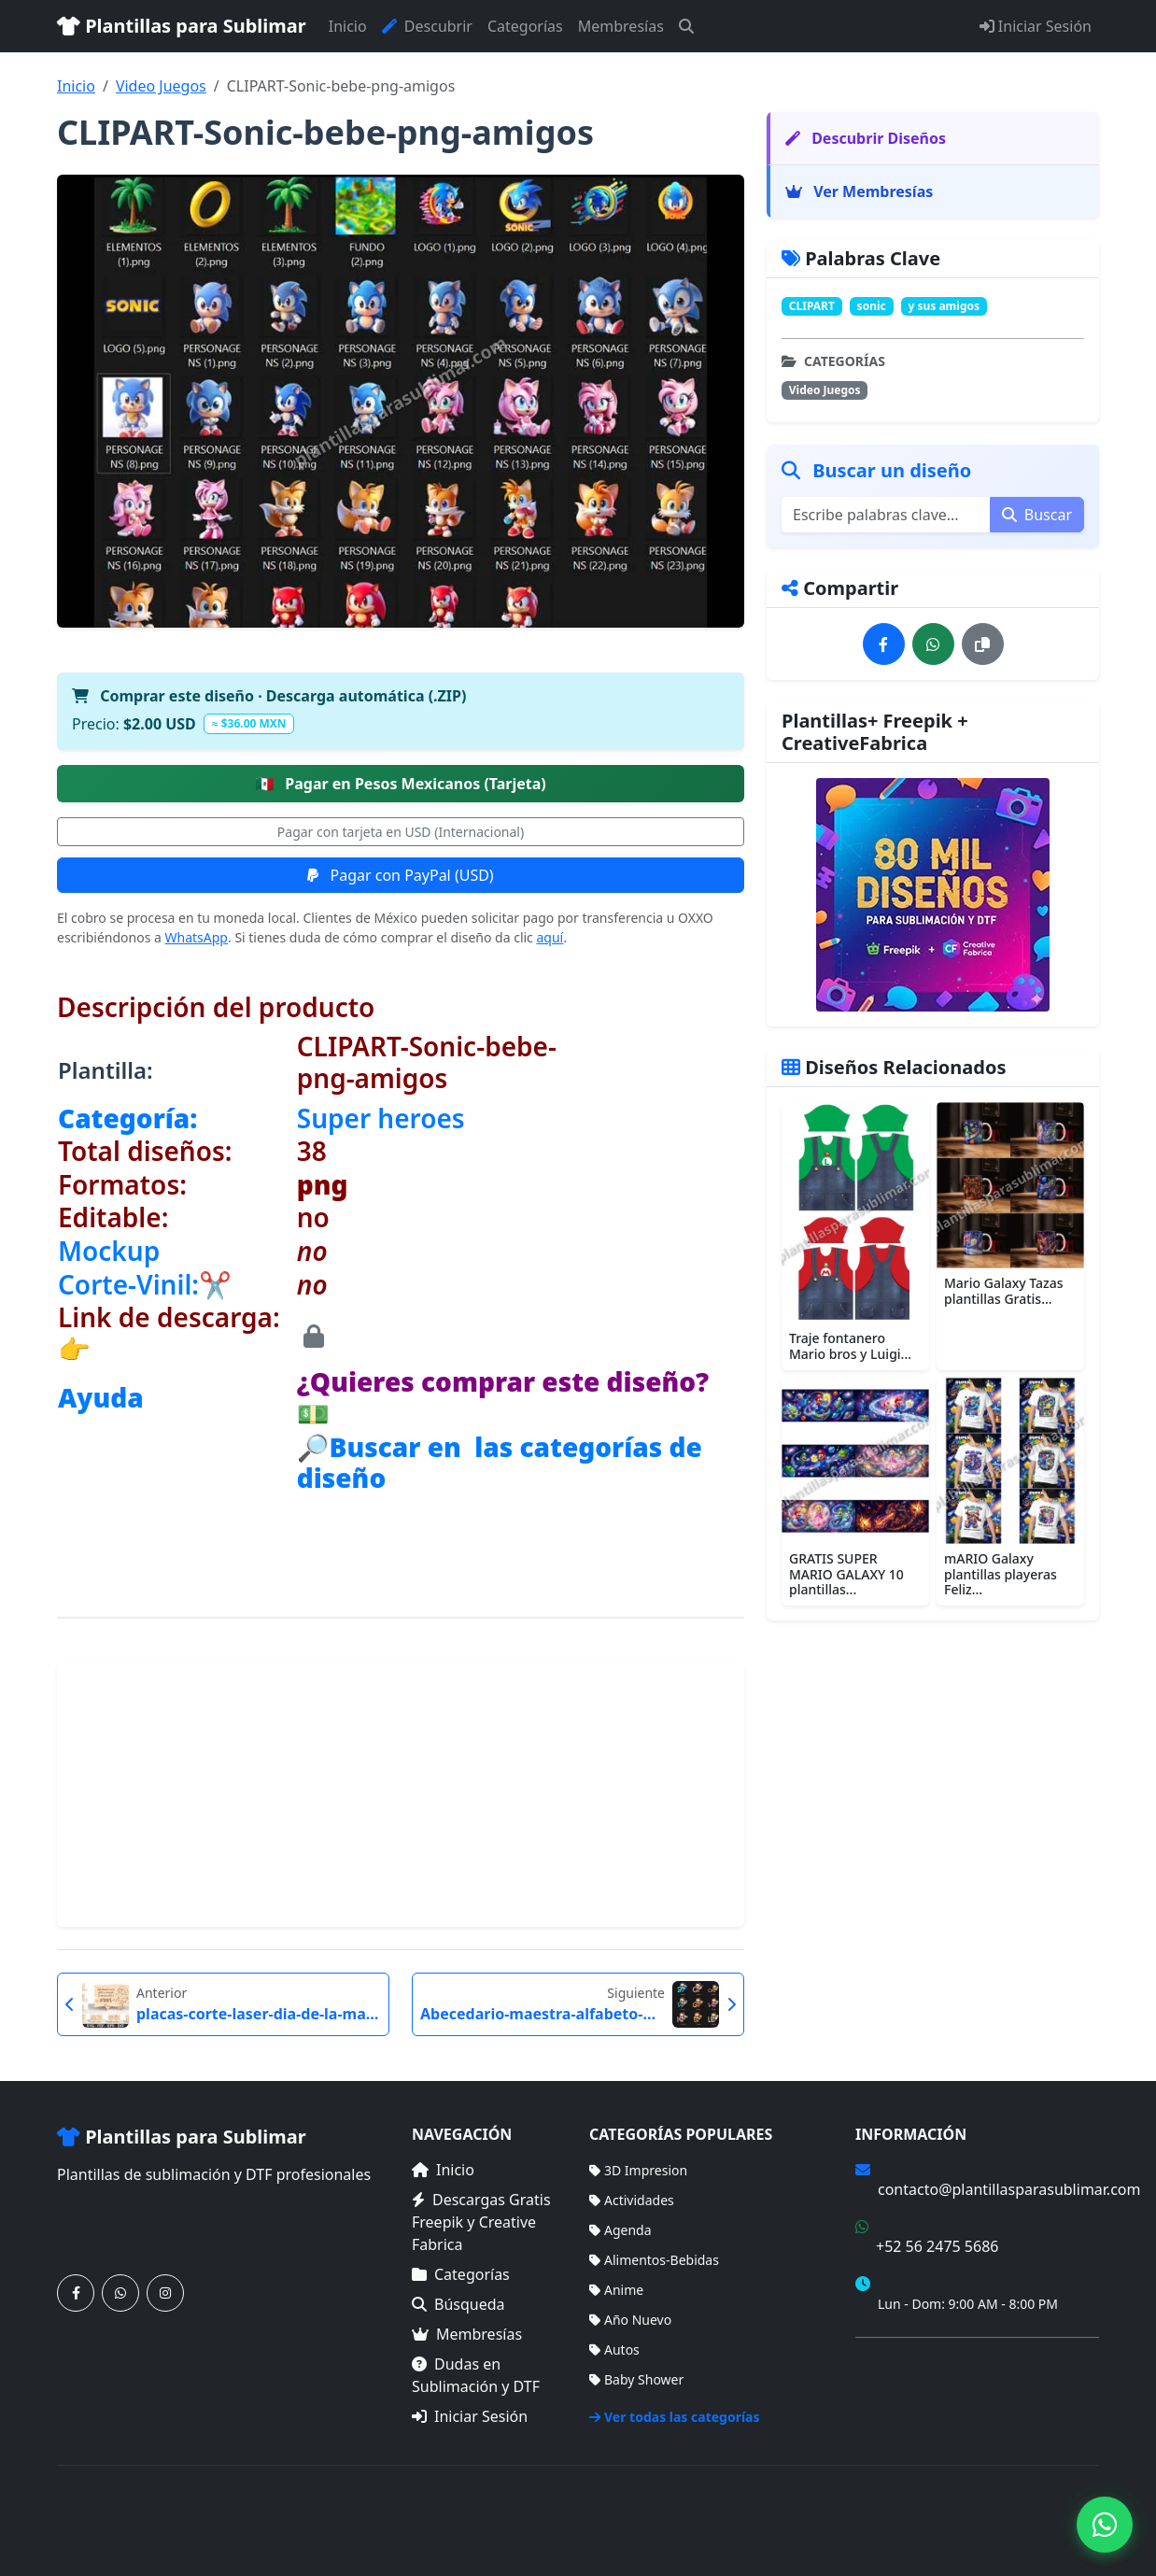 The width and height of the screenshot is (1156, 2576). Describe the element at coordinates (196, 937) in the screenshot. I see `WhatsApp` at that location.